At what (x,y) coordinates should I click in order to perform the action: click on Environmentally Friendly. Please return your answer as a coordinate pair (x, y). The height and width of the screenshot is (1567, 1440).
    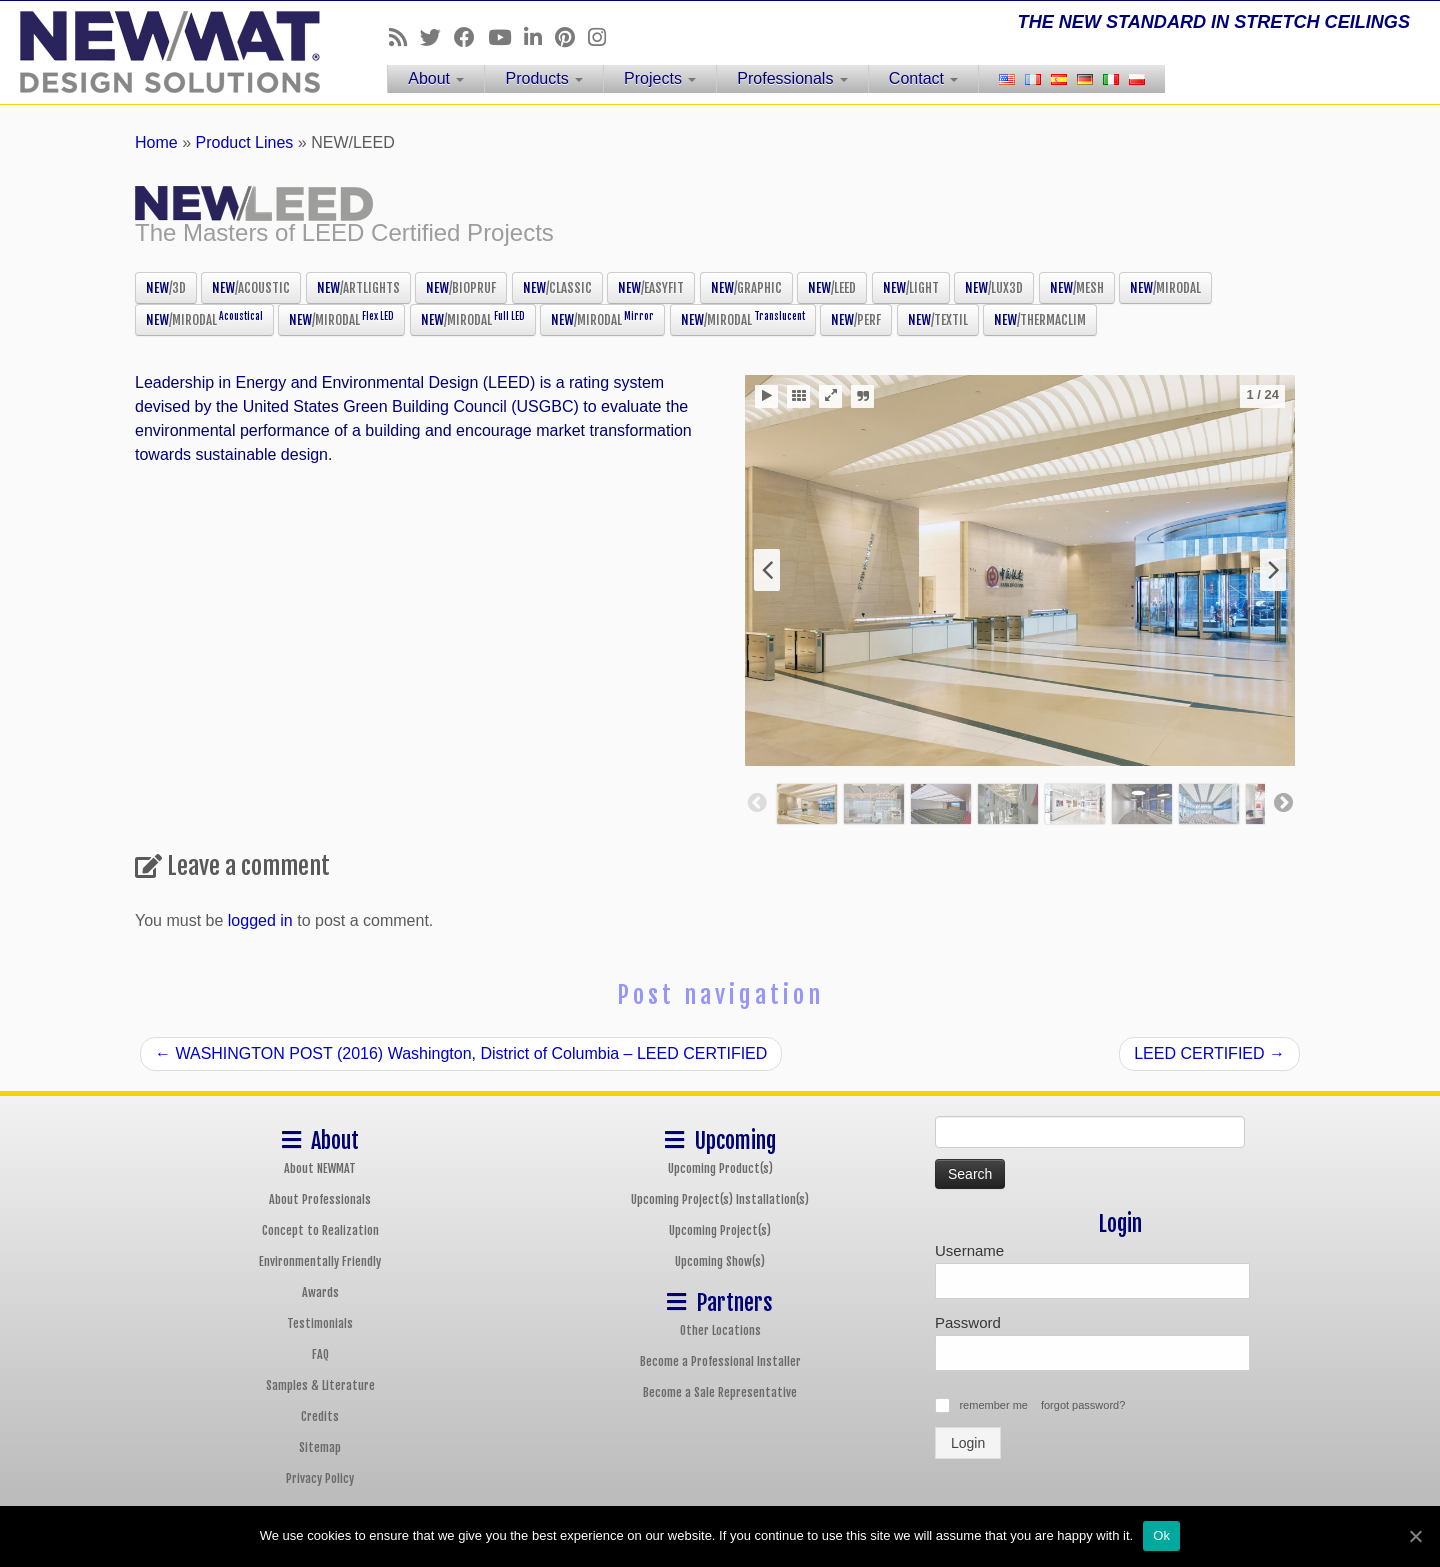
    Looking at the image, I should click on (320, 1261).